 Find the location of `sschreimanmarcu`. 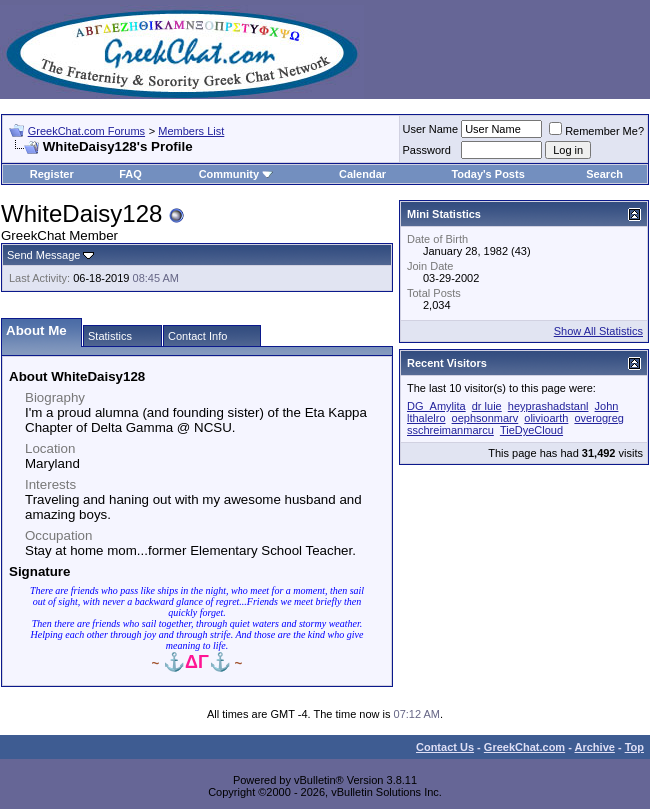

sschreimanmarcu is located at coordinates (450, 430).